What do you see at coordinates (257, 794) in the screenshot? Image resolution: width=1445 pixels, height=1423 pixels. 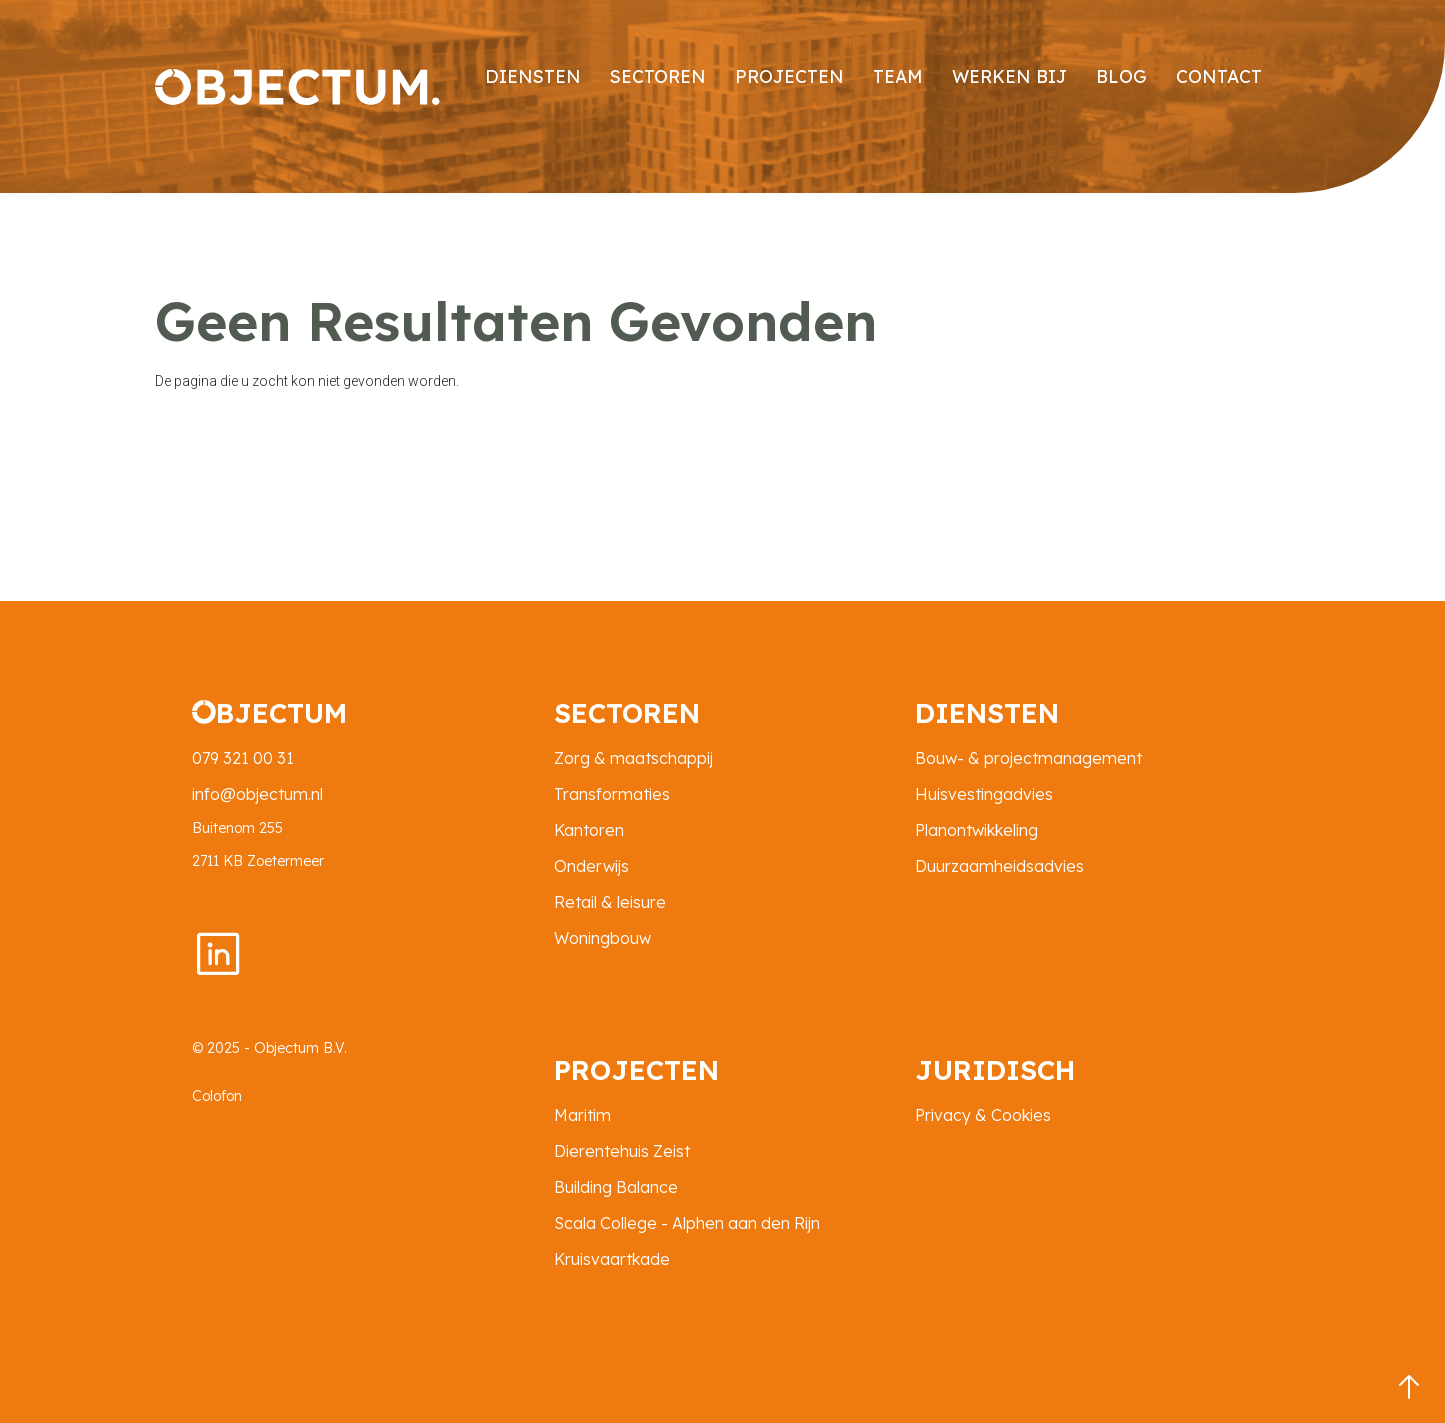 I see `info@objectum.nl` at bounding box center [257, 794].